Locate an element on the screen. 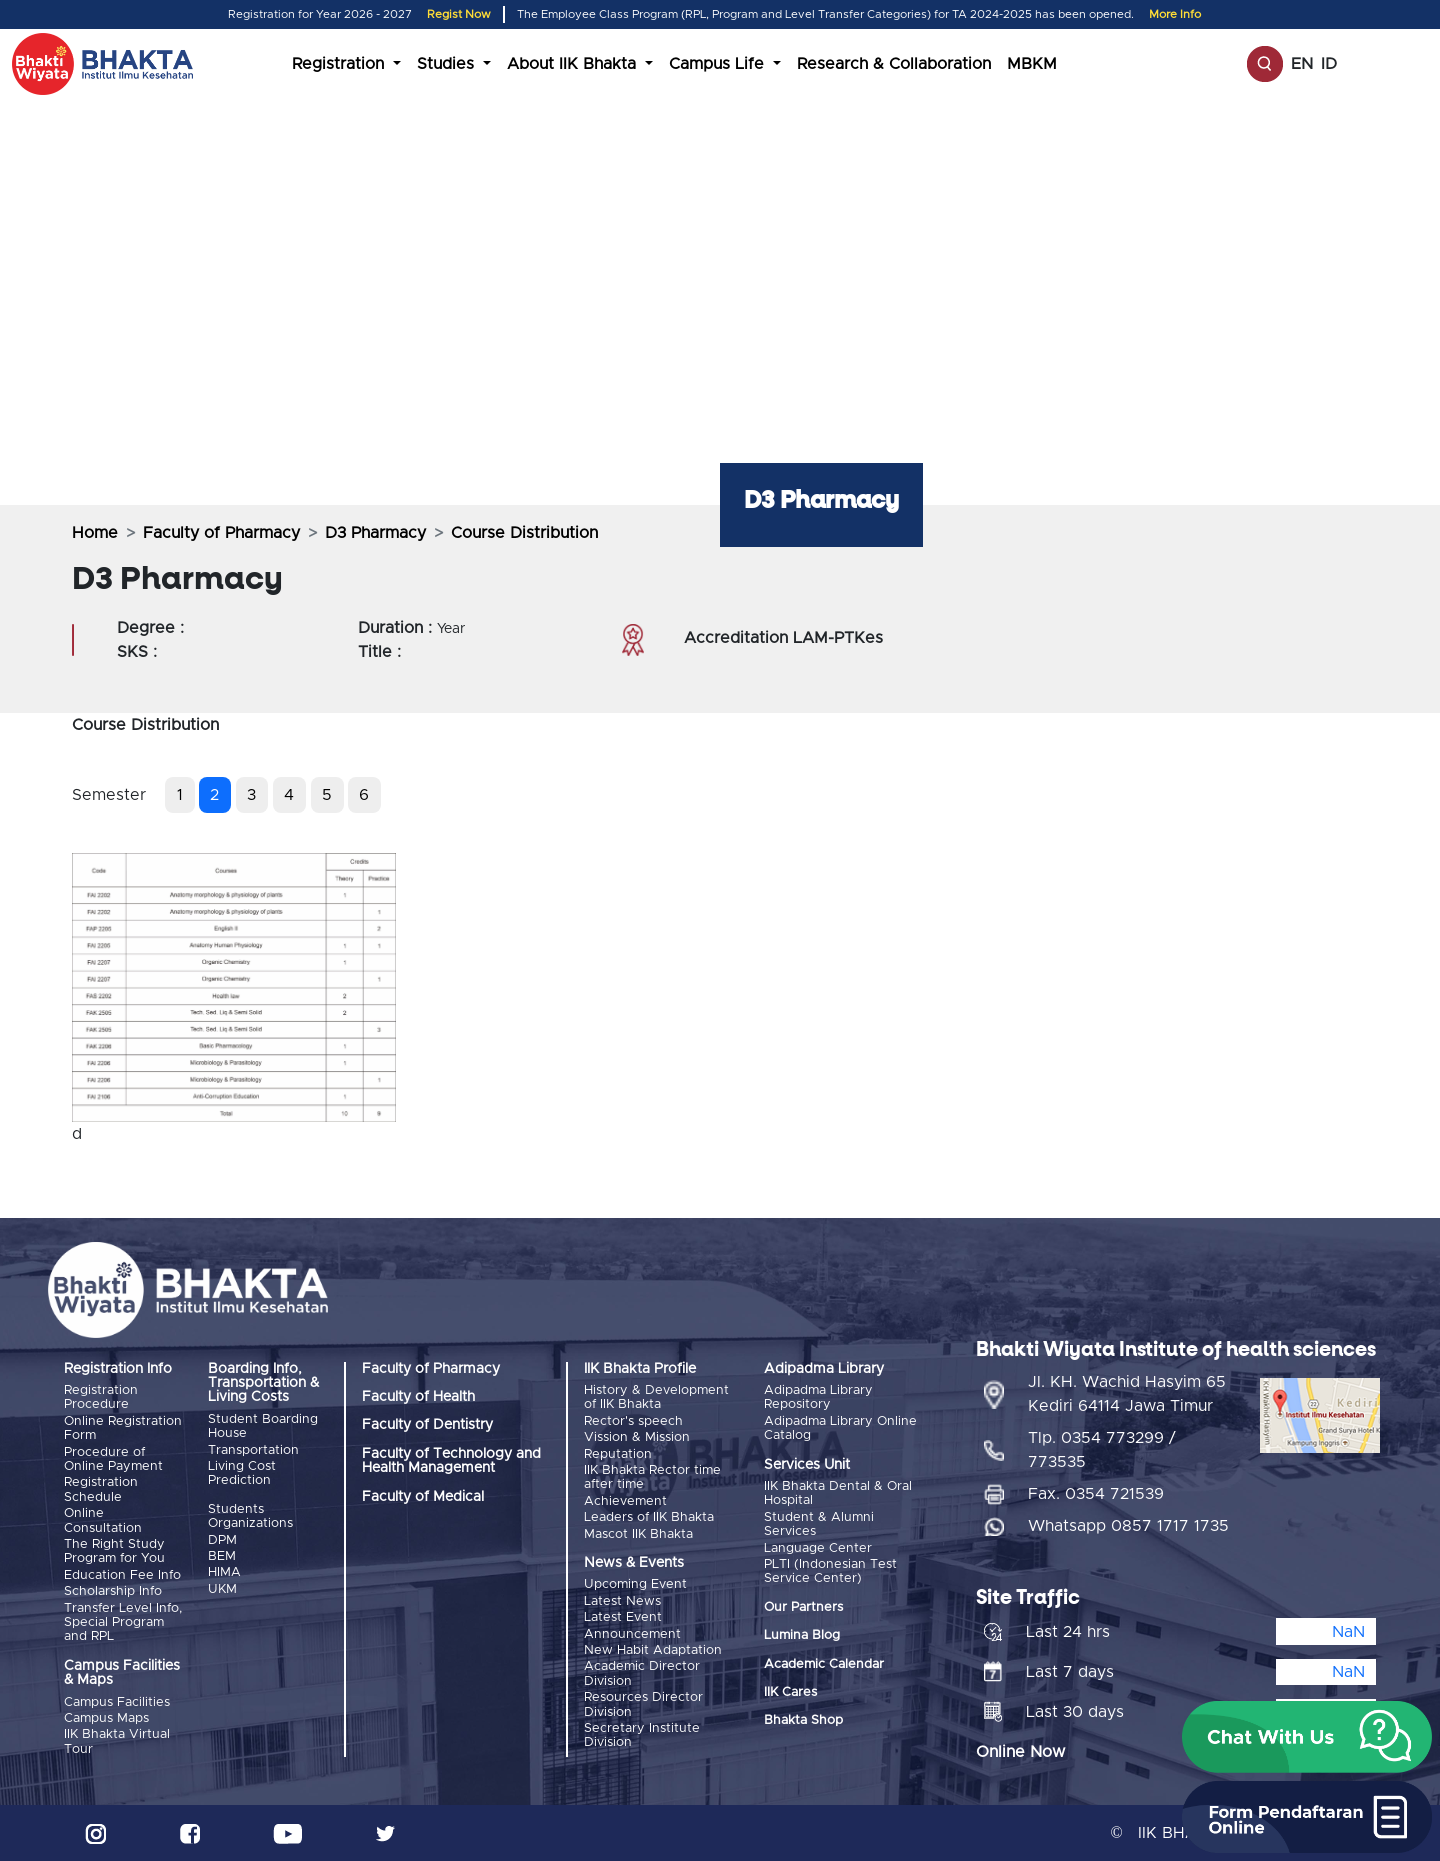 This screenshot has width=1440, height=1861. Our Partners is located at coordinates (803, 1607).